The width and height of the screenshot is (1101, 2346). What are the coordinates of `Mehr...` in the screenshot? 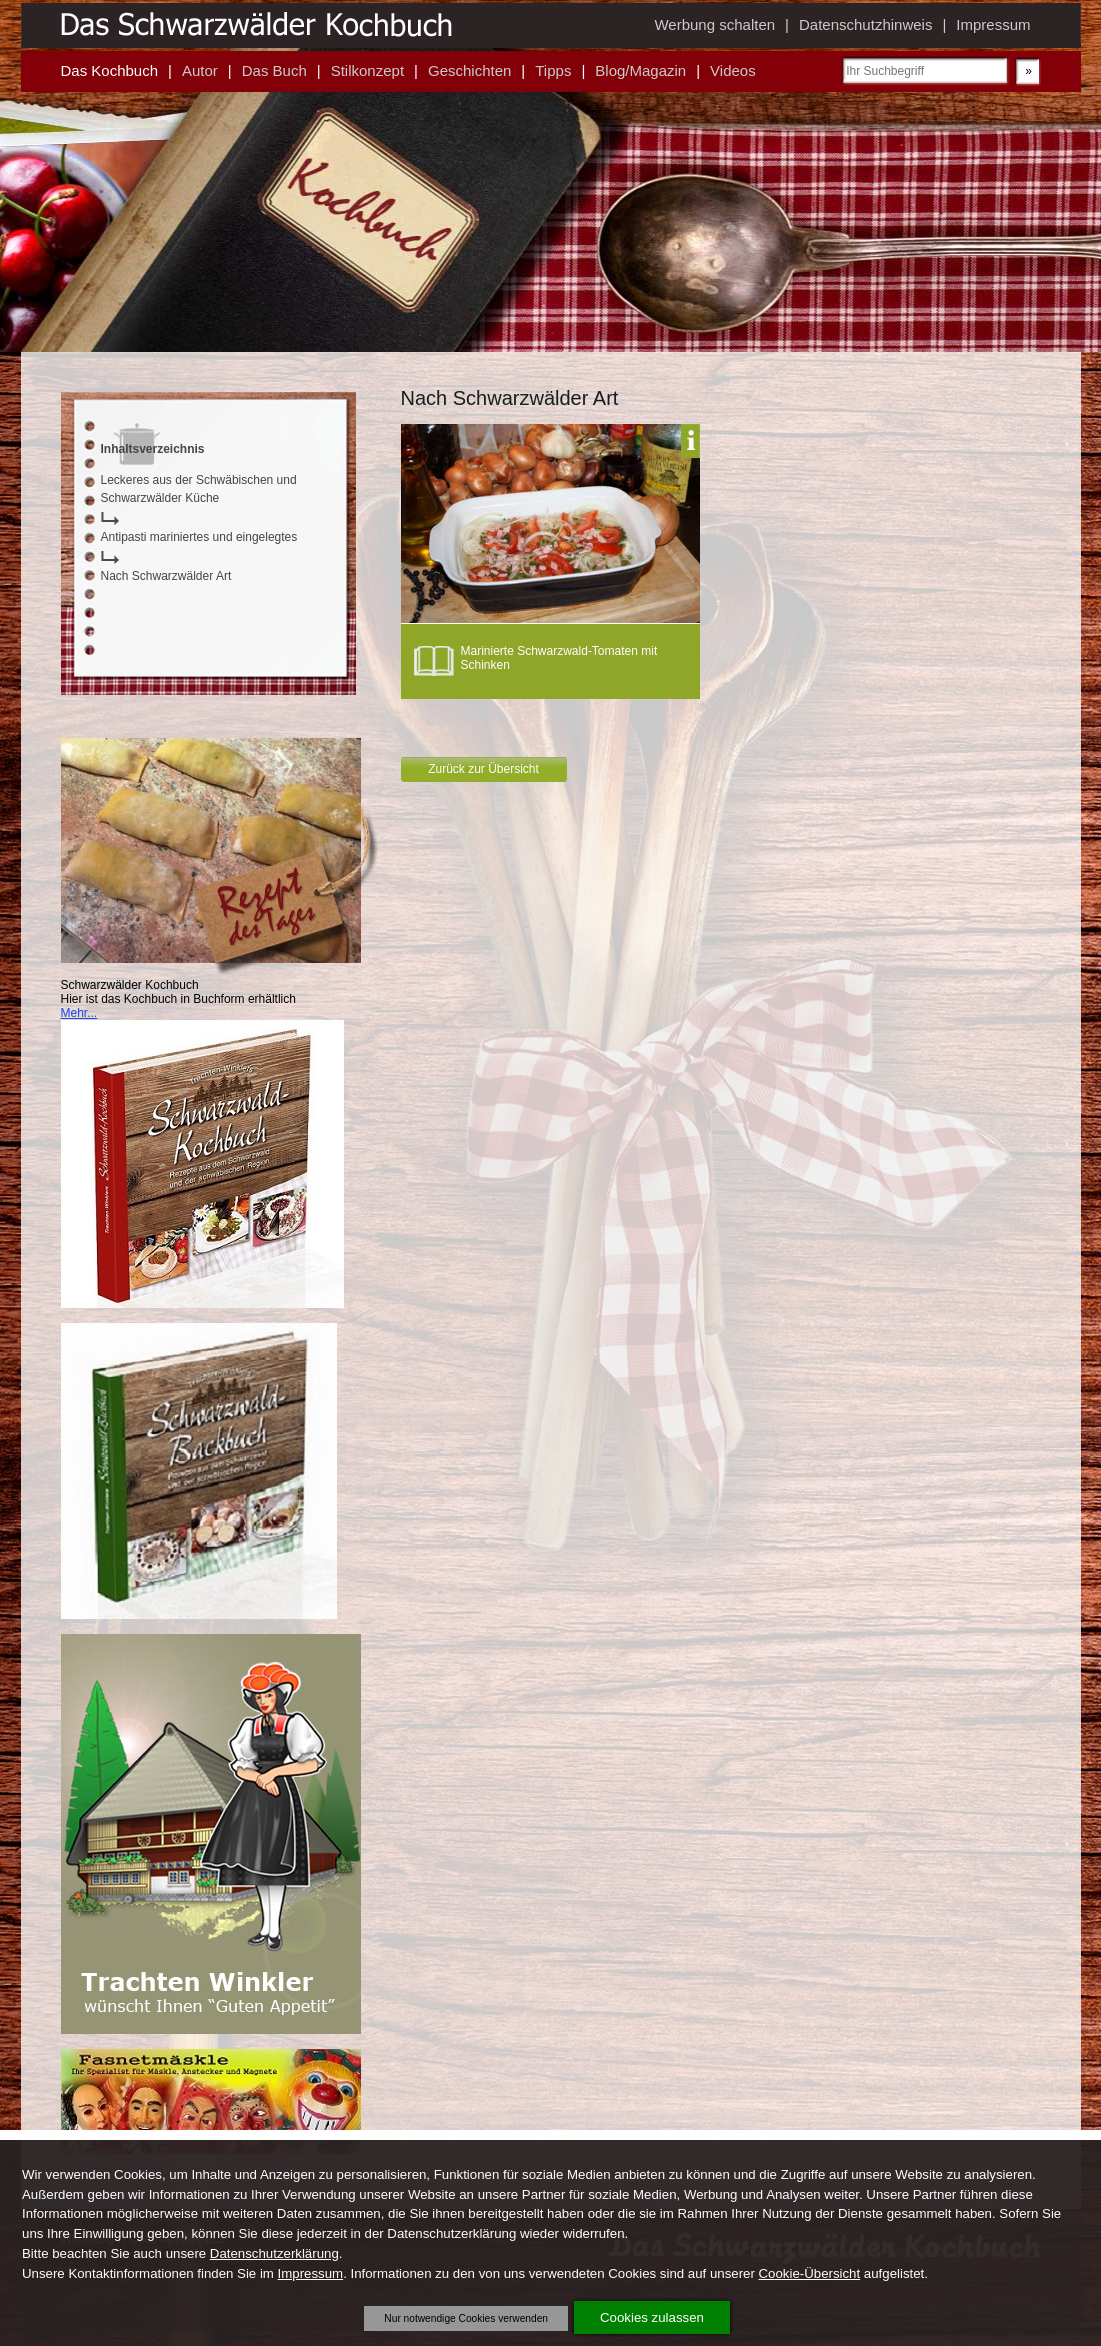 It's located at (79, 1013).